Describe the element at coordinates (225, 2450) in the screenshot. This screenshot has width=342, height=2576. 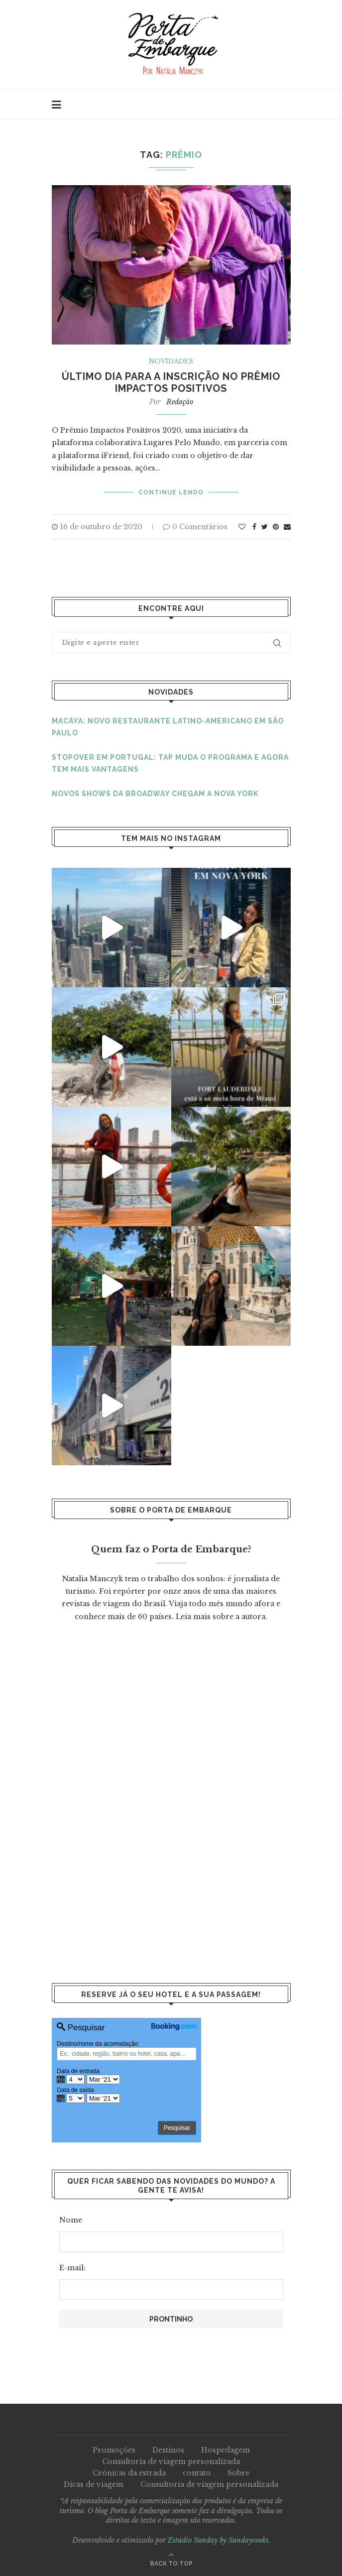
I see `Hospedagem` at that location.